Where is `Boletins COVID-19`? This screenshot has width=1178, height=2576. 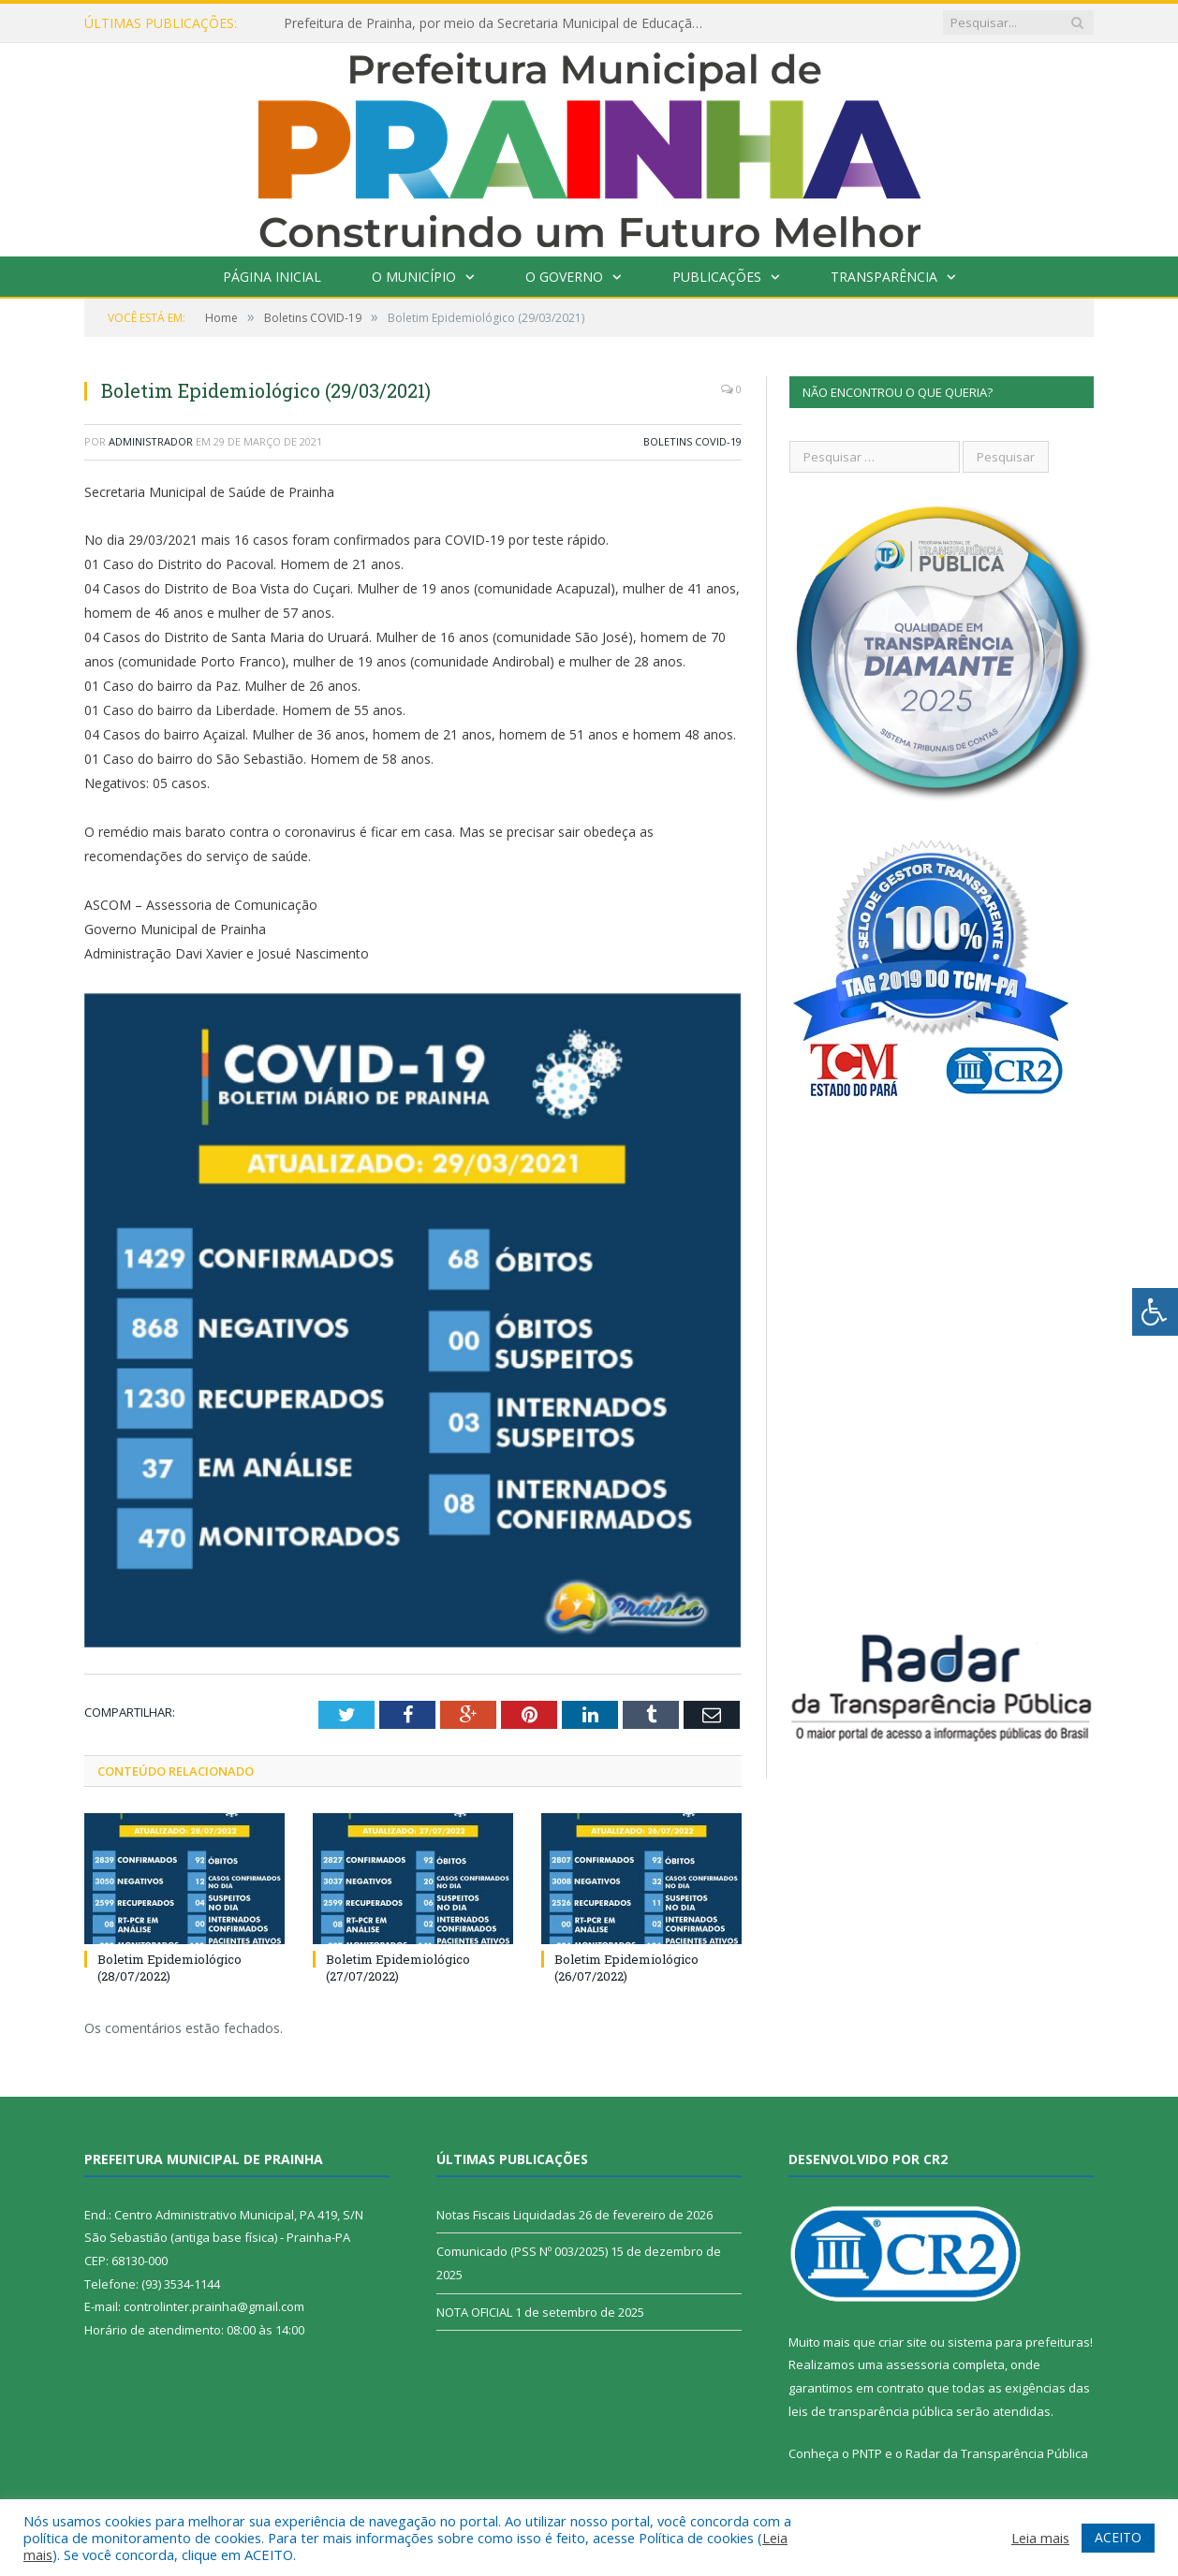 Boletins COVID-19 is located at coordinates (692, 441).